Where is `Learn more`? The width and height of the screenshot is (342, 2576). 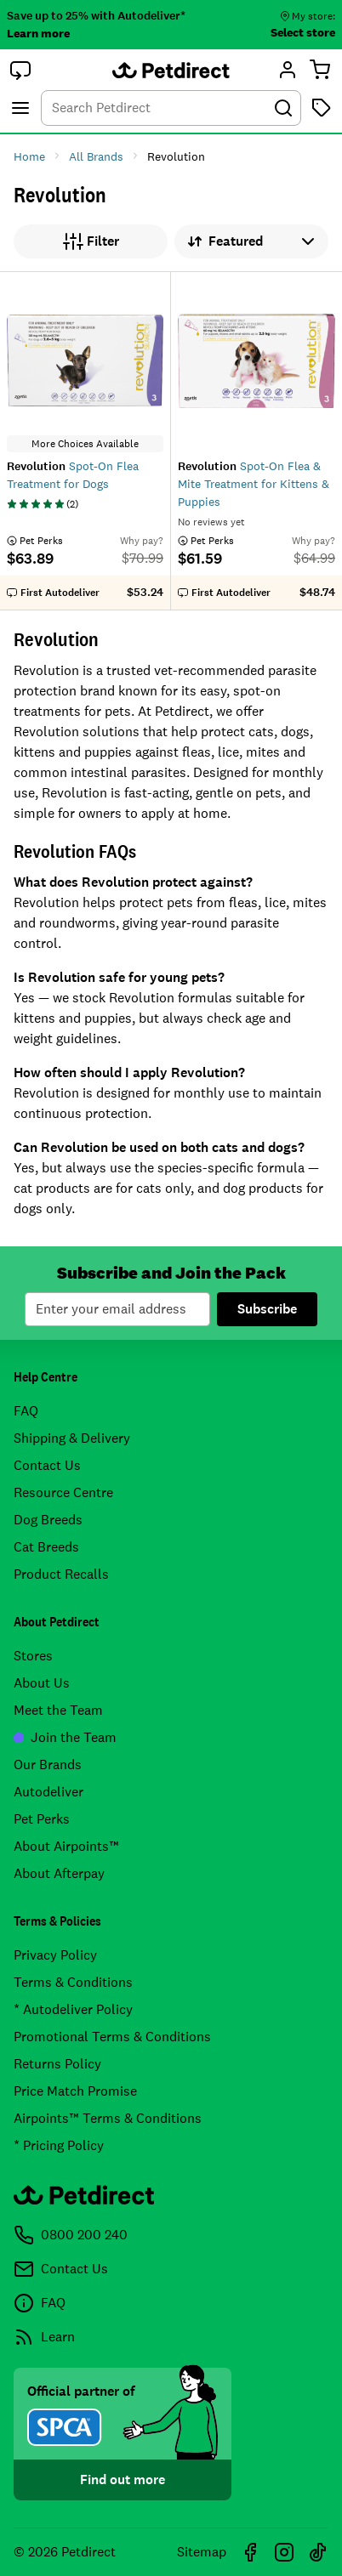
Learn more is located at coordinates (38, 33).